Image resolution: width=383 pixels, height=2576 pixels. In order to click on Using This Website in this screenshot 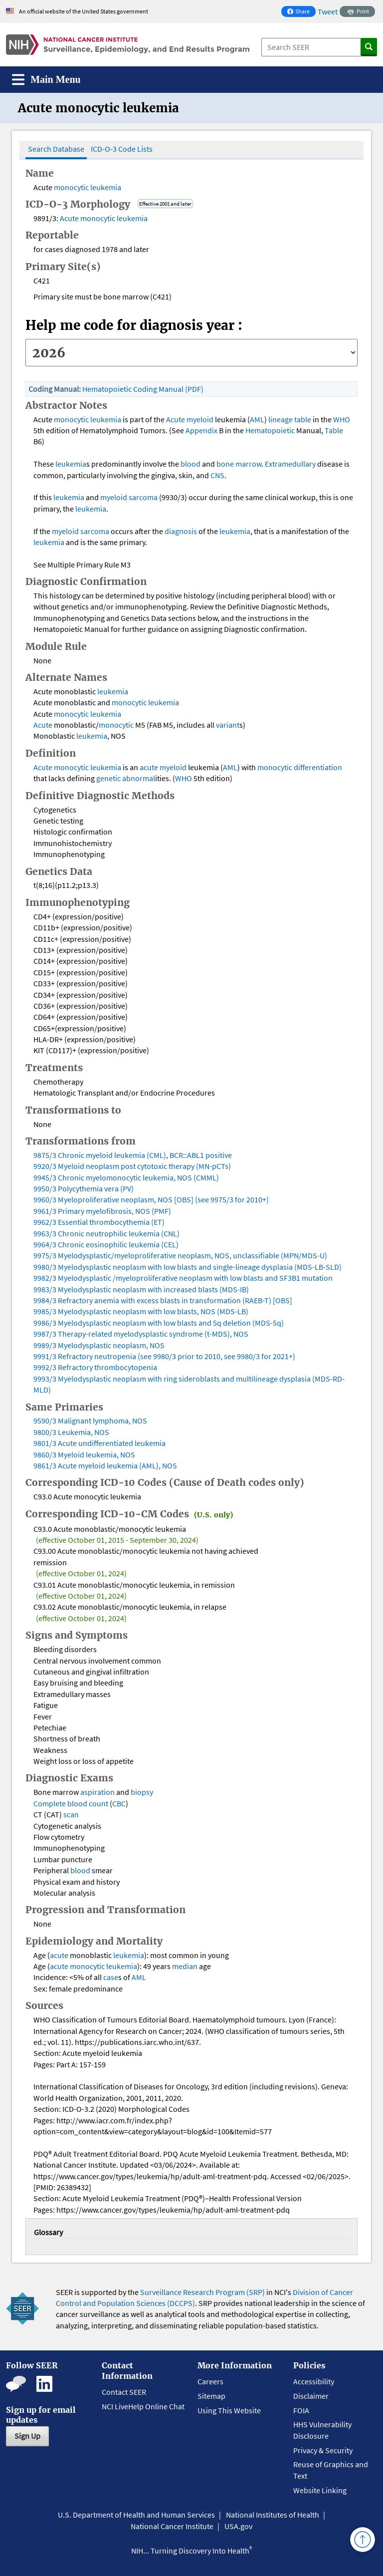, I will do `click(229, 2410)`.